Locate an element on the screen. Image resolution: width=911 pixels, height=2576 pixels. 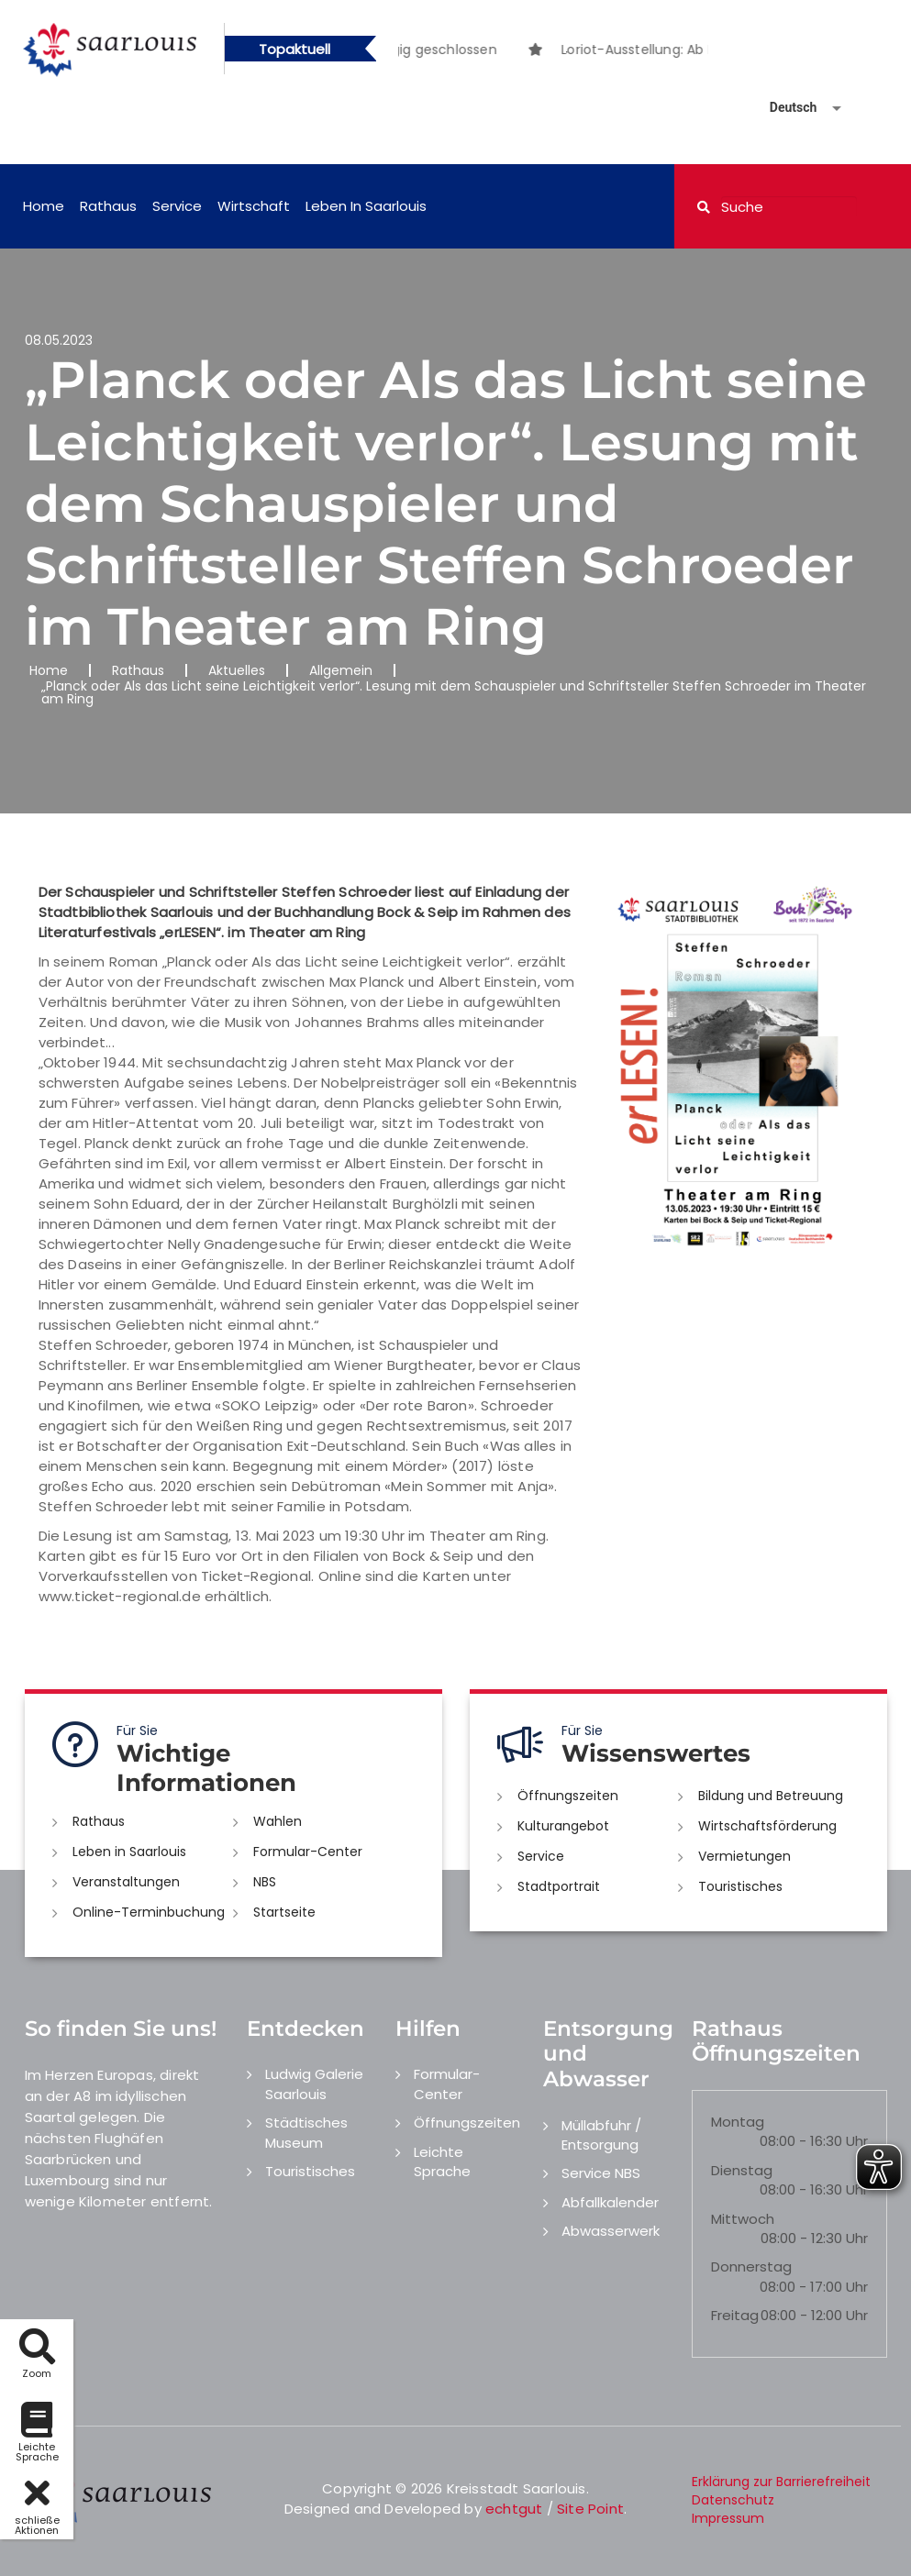
Abwasserwerk is located at coordinates (610, 2230).